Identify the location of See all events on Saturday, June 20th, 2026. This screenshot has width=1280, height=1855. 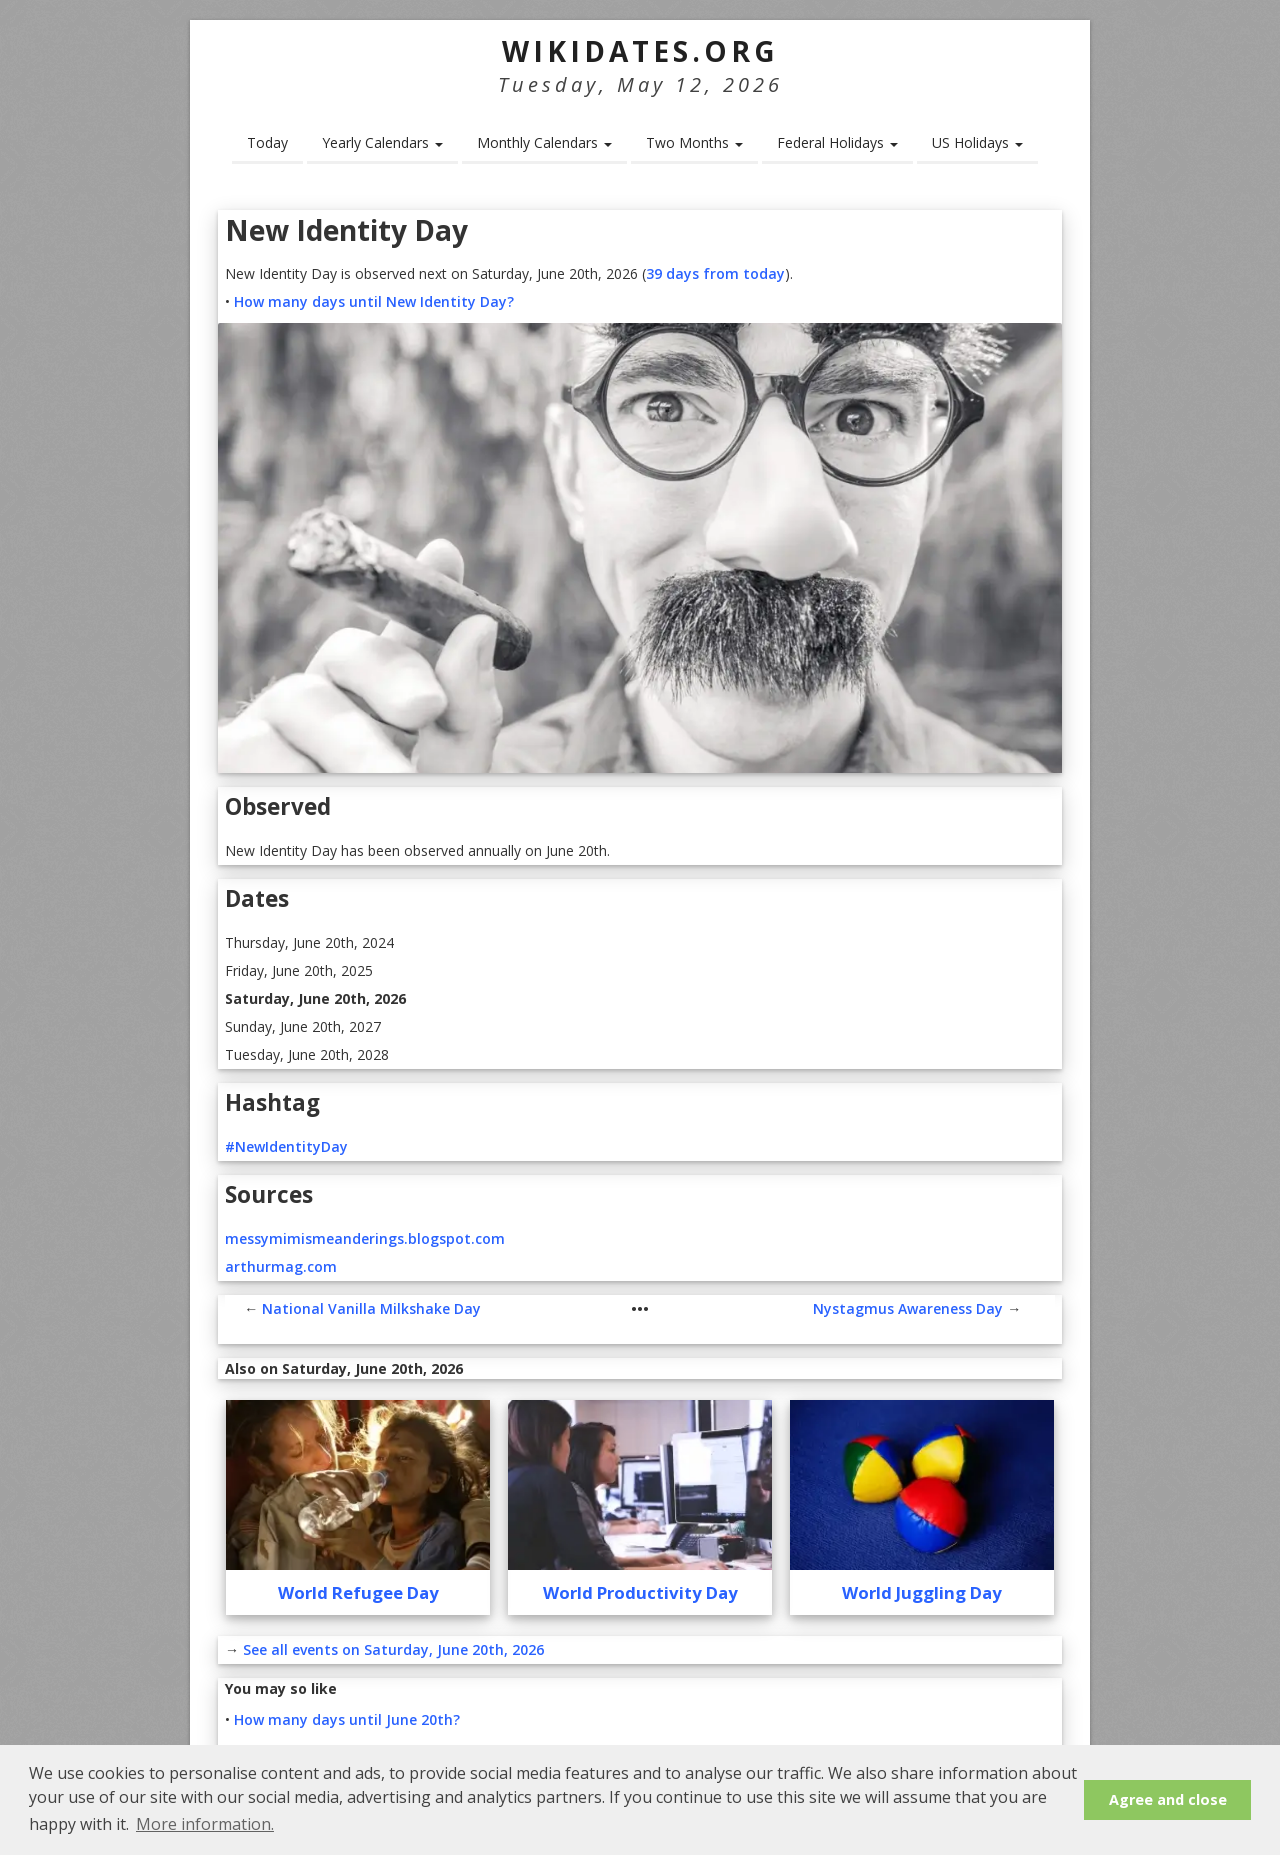
(393, 1649).